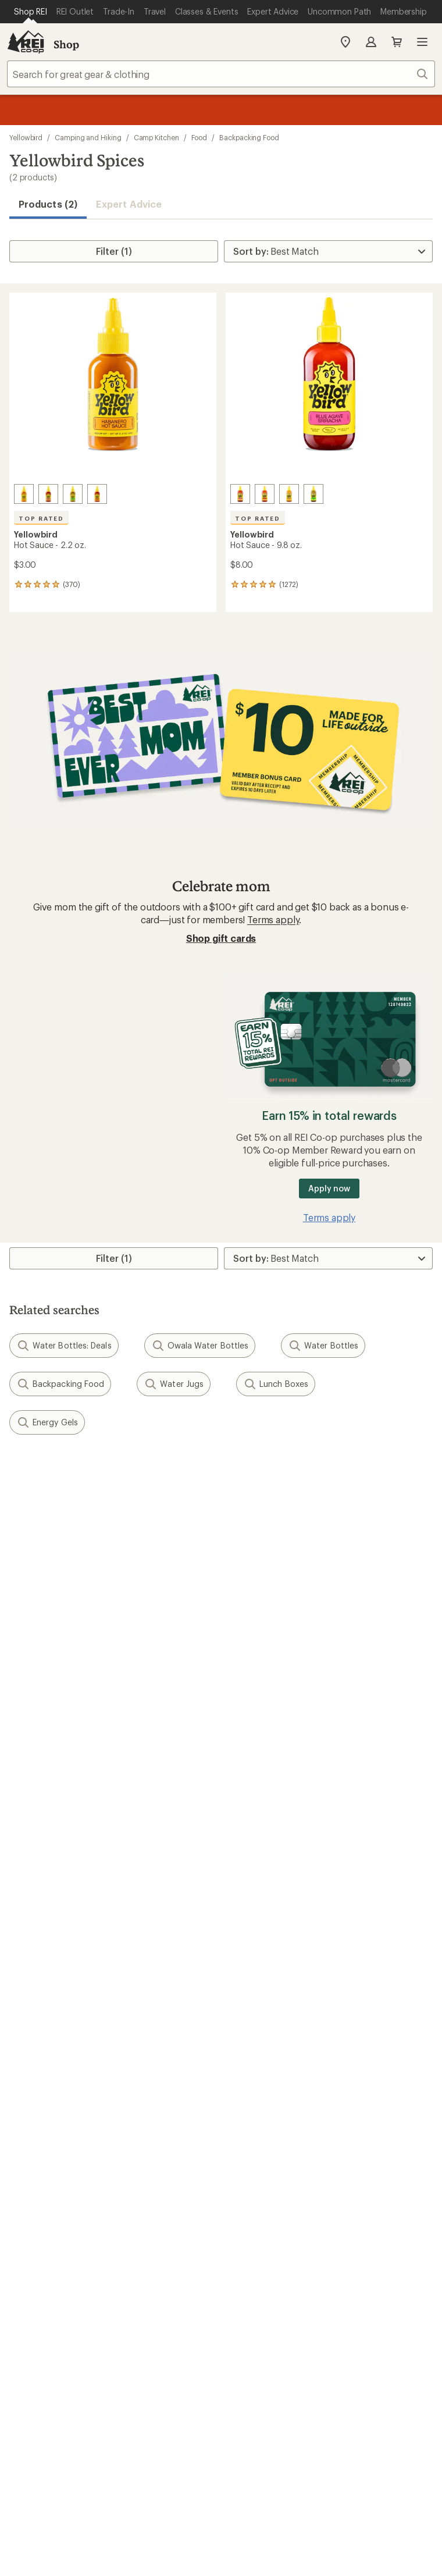  What do you see at coordinates (174, 1384) in the screenshot?
I see `Water Jugs` at bounding box center [174, 1384].